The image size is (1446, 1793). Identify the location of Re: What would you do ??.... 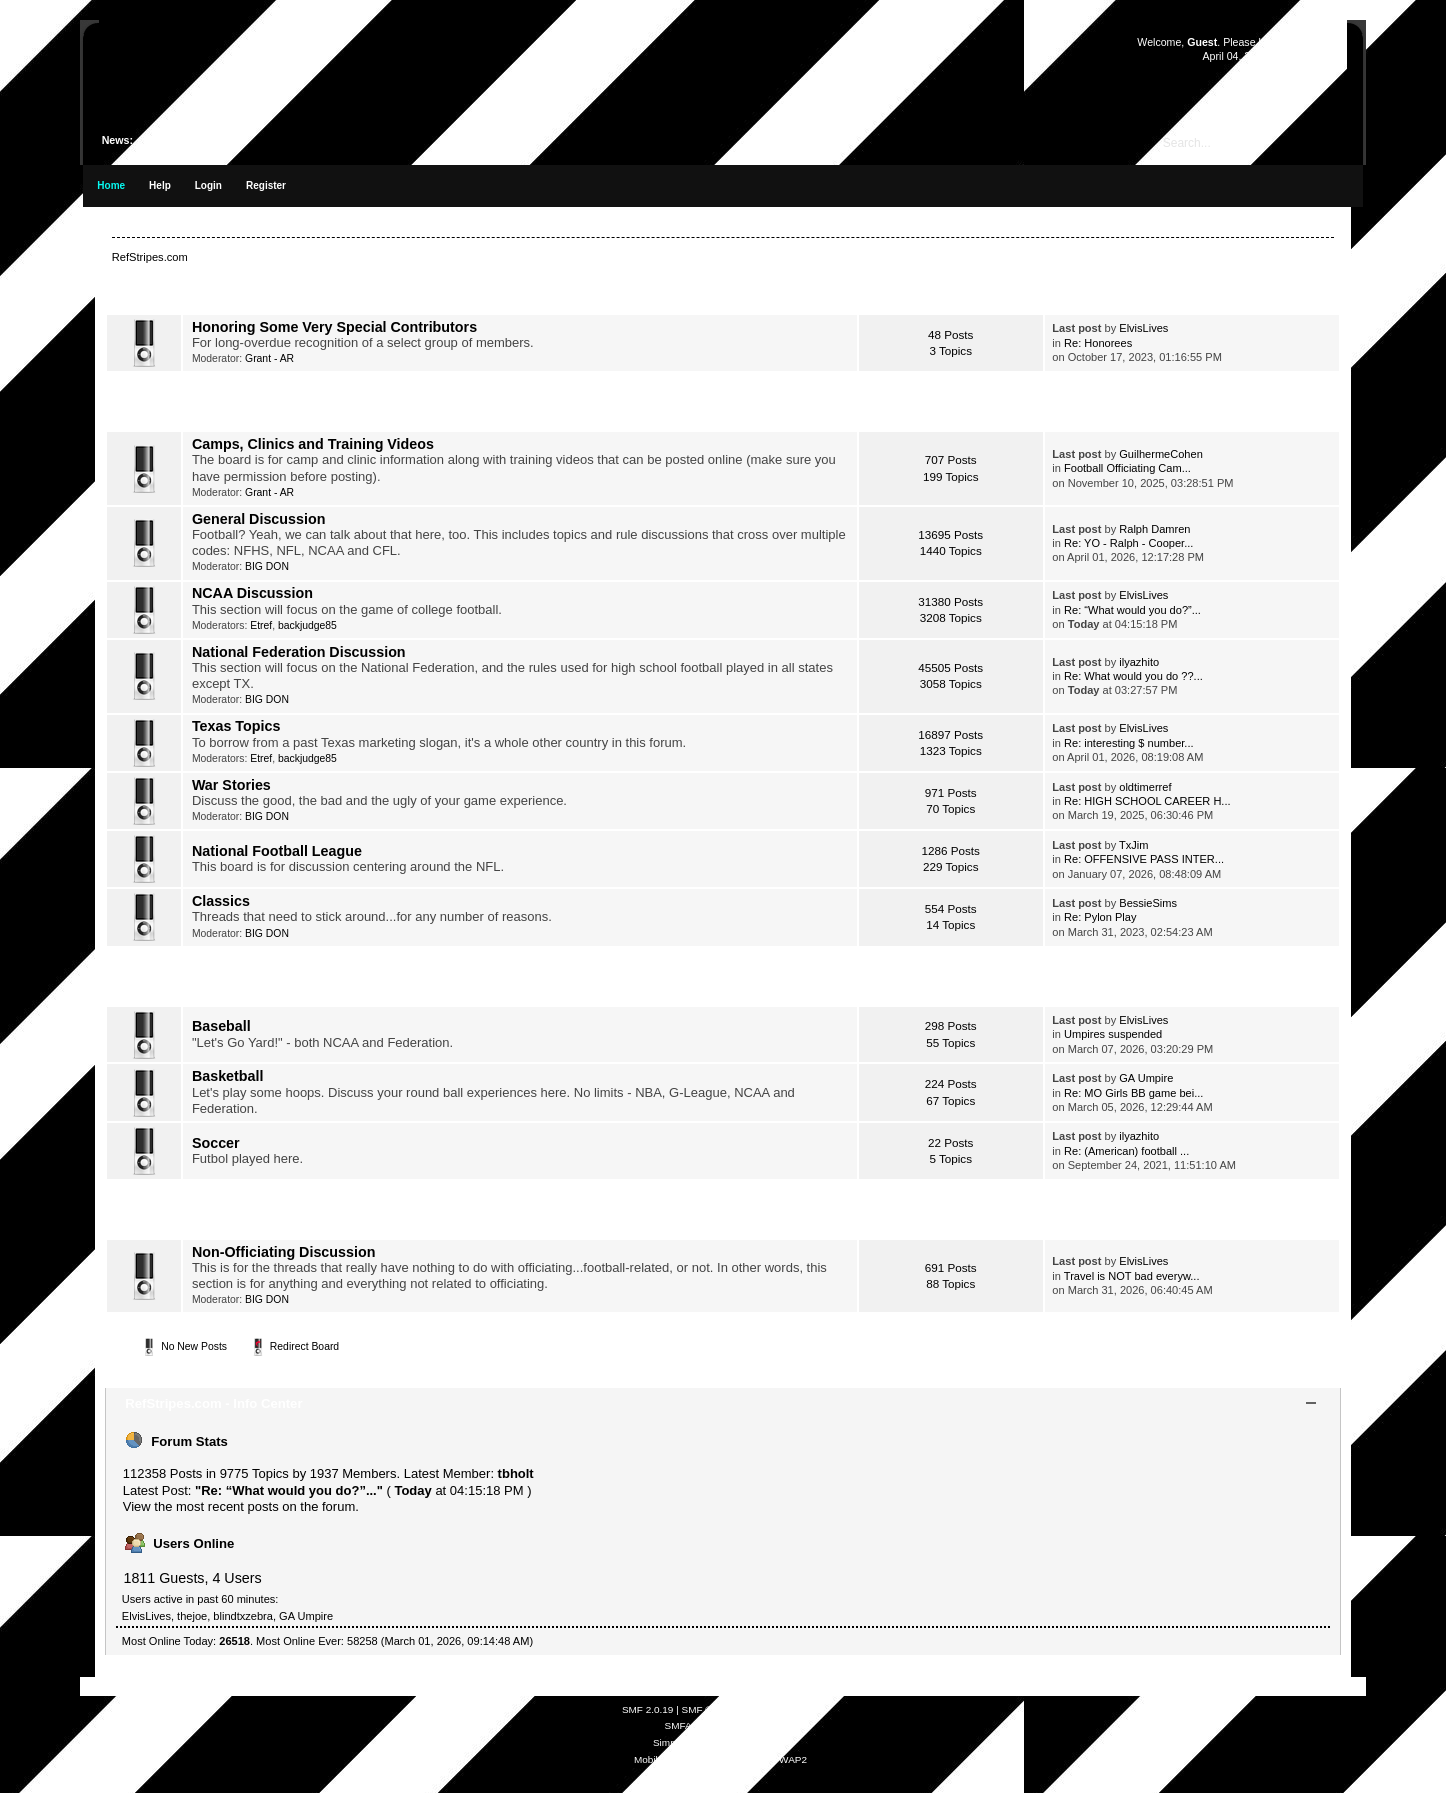
(1133, 676).